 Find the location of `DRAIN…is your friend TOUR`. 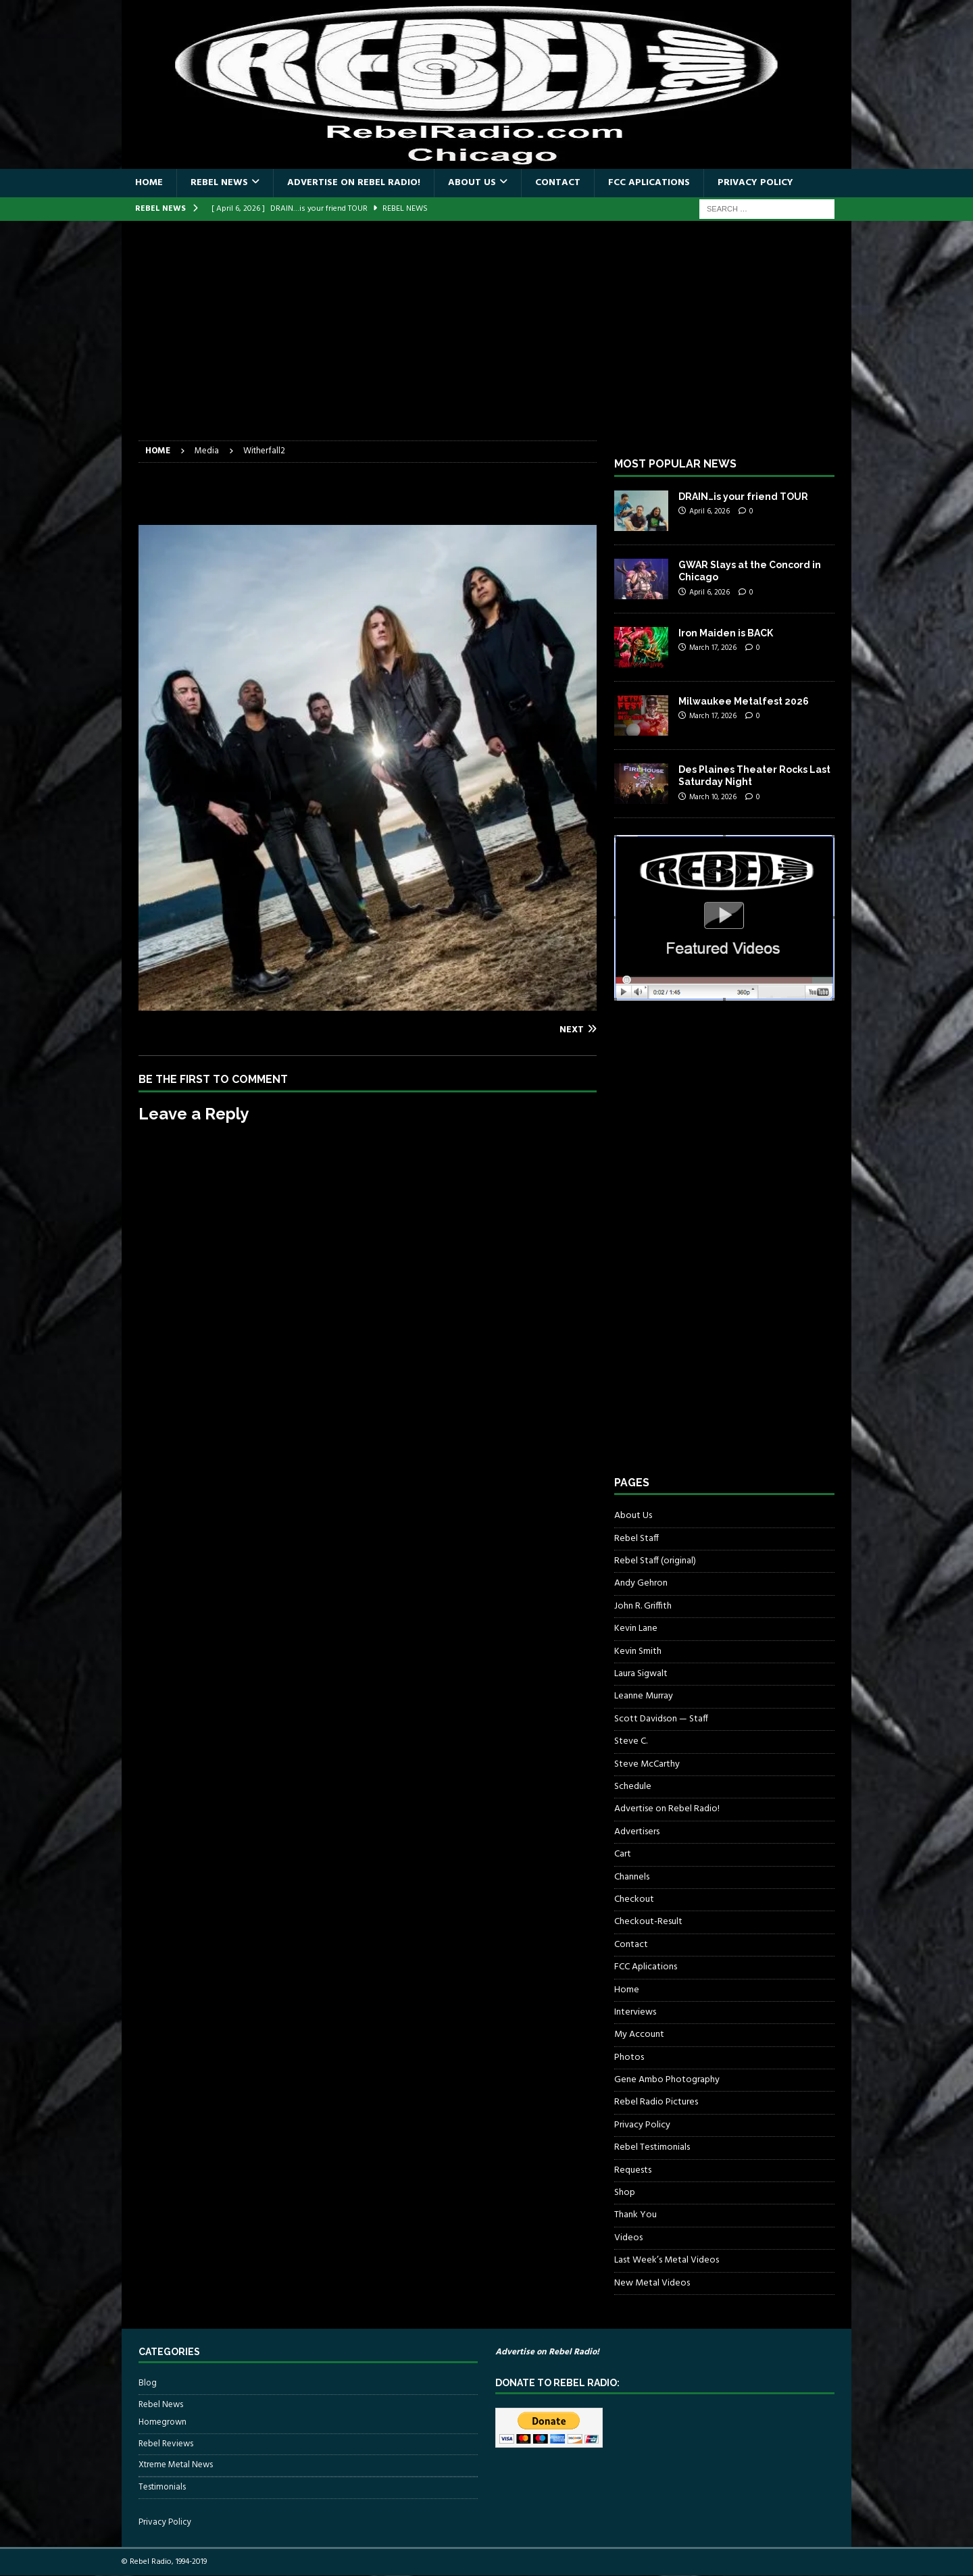

DRAIN…is your friend TOUR is located at coordinates (743, 496).